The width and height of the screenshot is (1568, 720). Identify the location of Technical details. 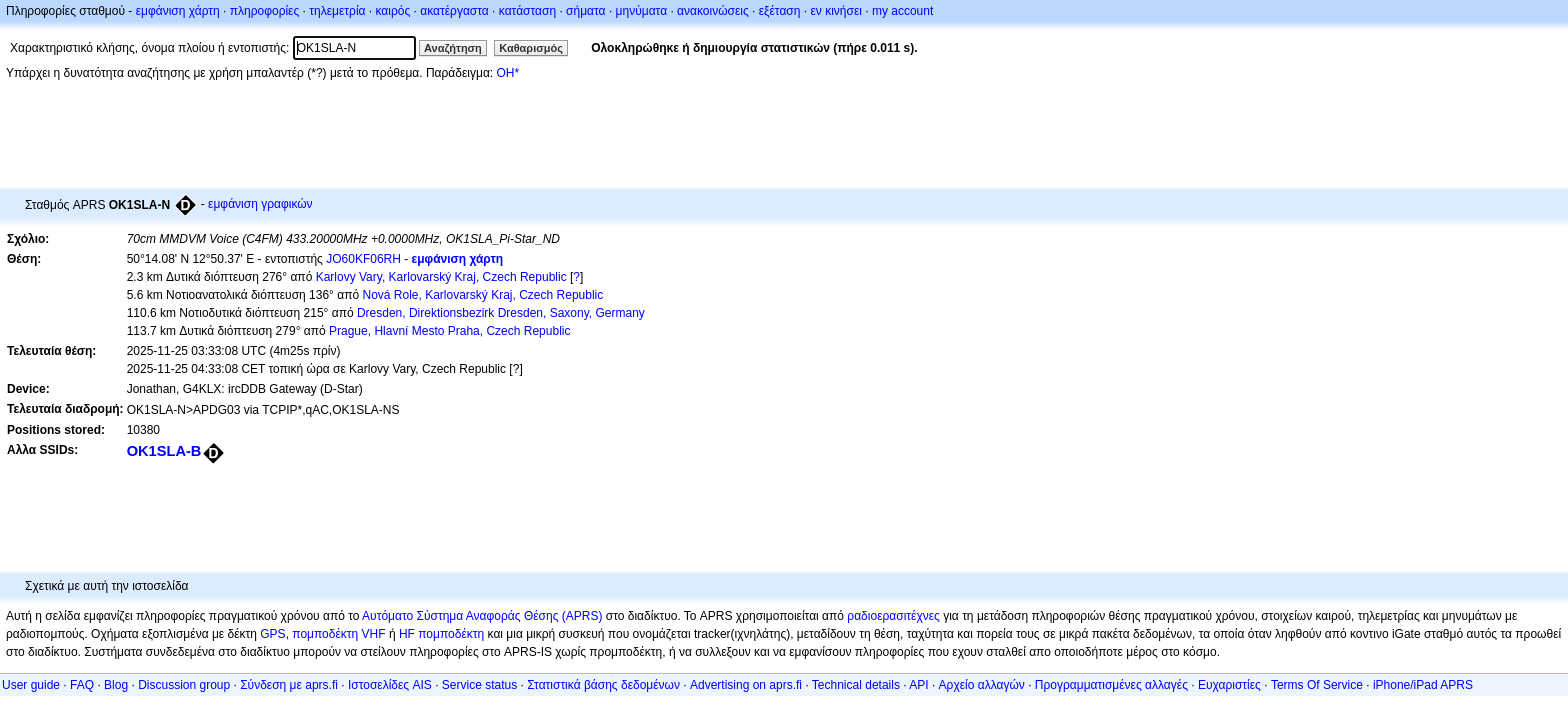
(856, 685).